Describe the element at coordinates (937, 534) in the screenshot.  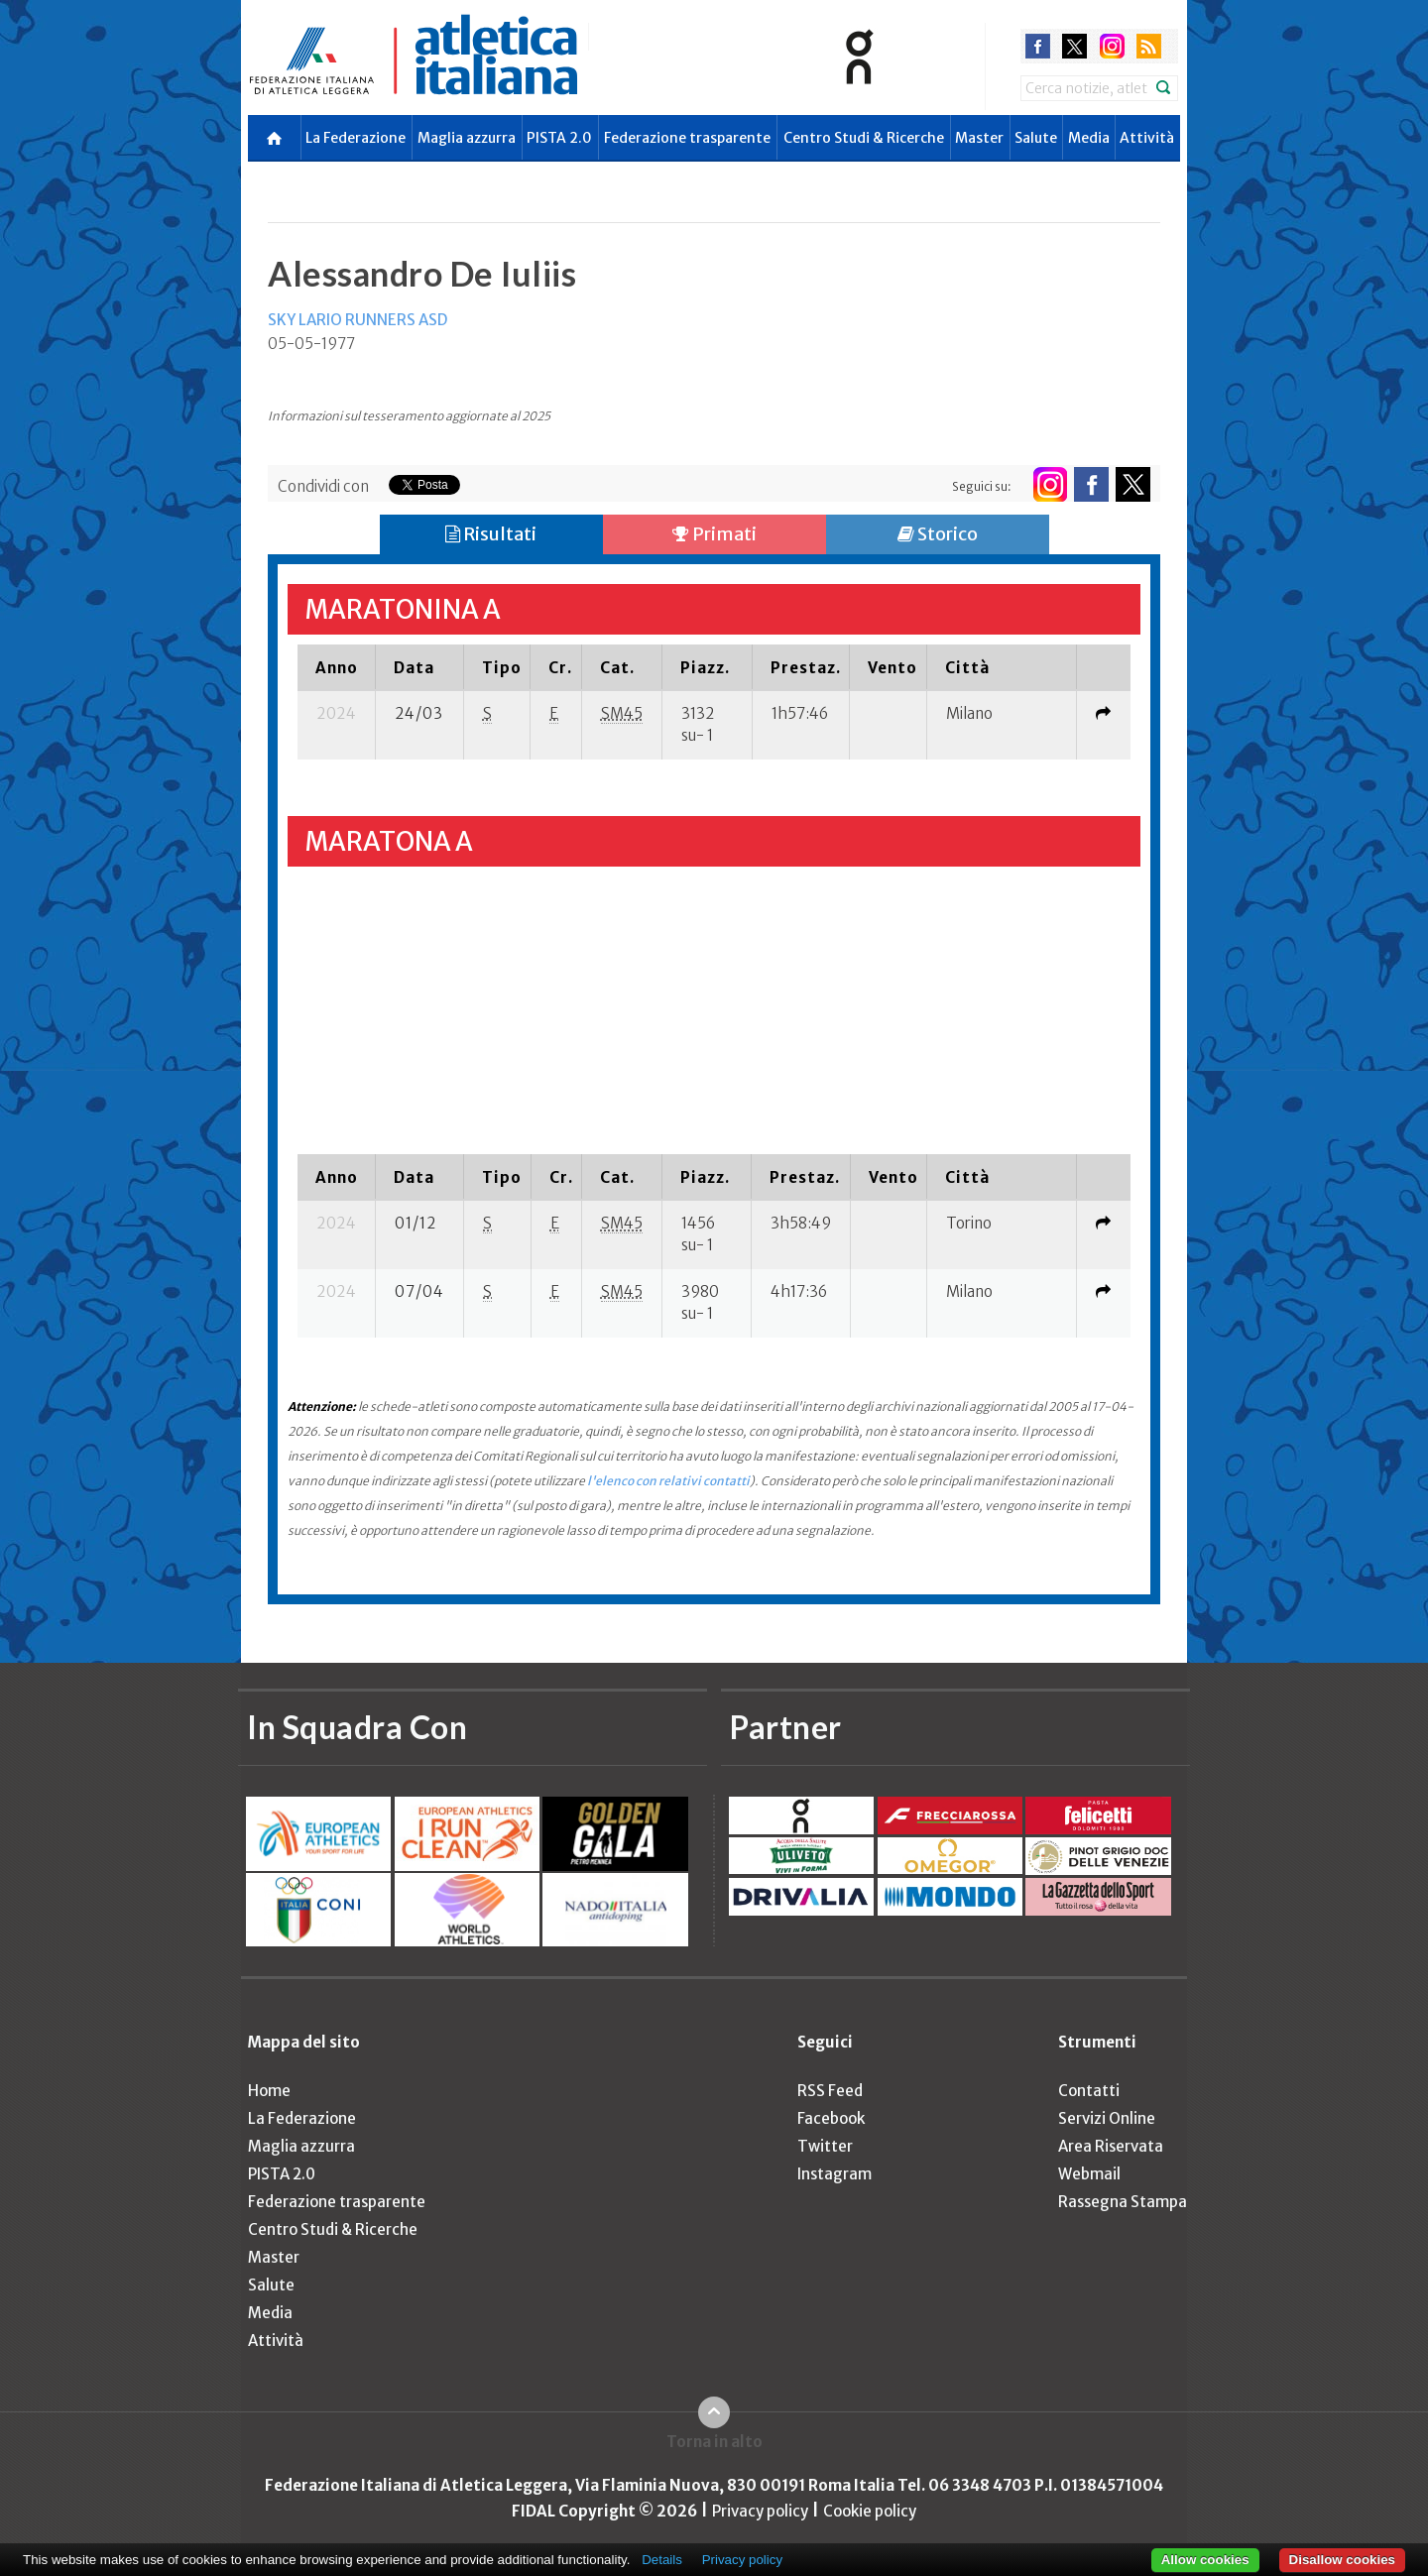
I see `Storico` at that location.